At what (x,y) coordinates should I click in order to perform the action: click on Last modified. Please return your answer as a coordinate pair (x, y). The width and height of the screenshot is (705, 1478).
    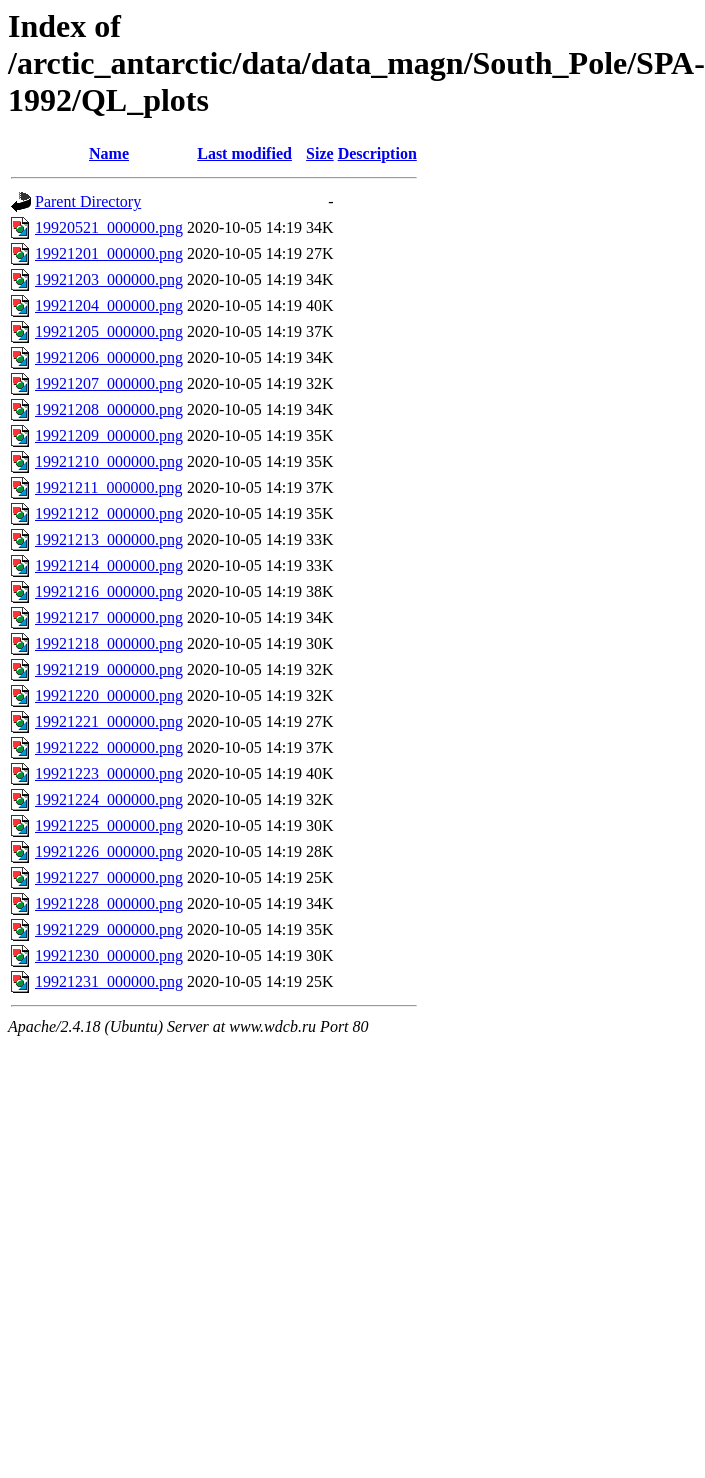
    Looking at the image, I should click on (244, 153).